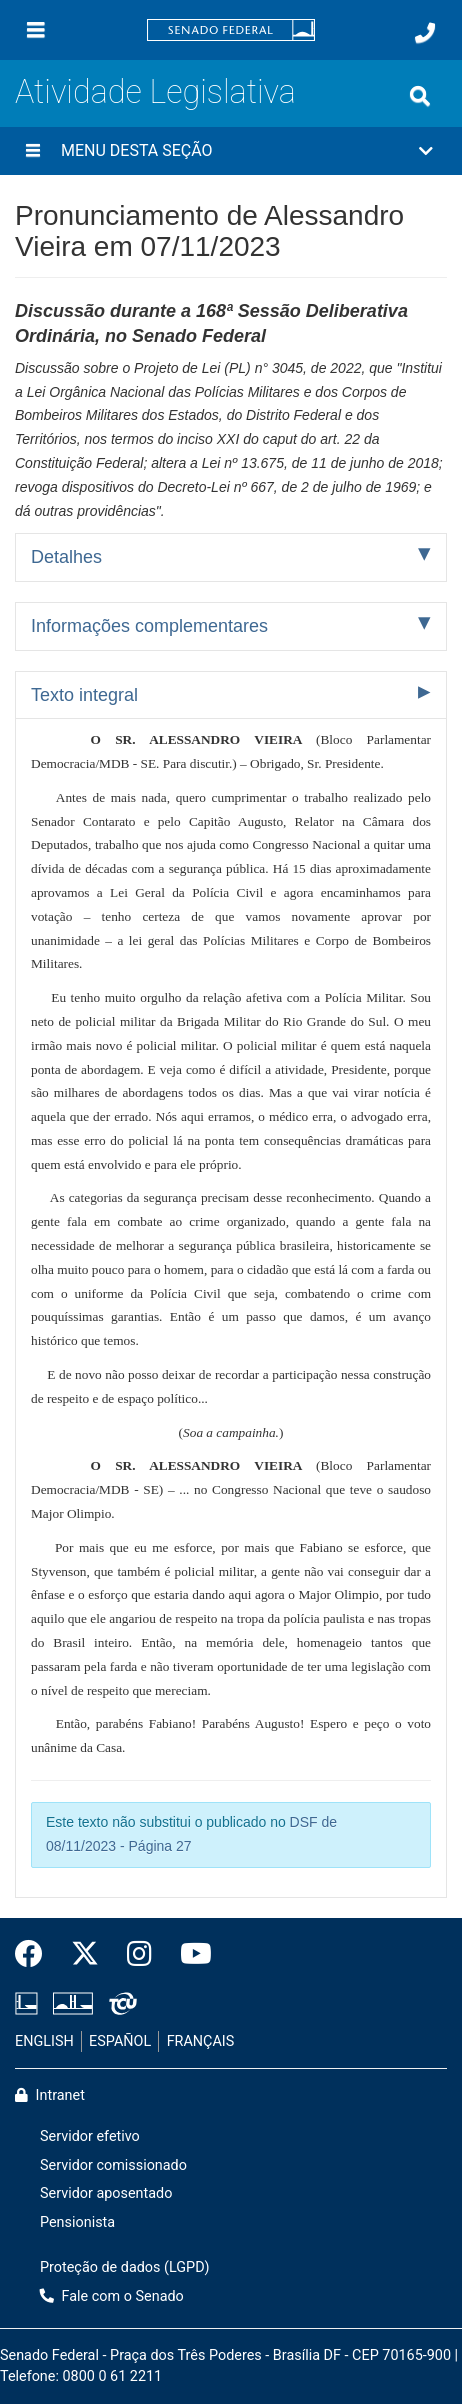 This screenshot has width=462, height=2404. Describe the element at coordinates (36, 30) in the screenshot. I see `[Menu]` at that location.